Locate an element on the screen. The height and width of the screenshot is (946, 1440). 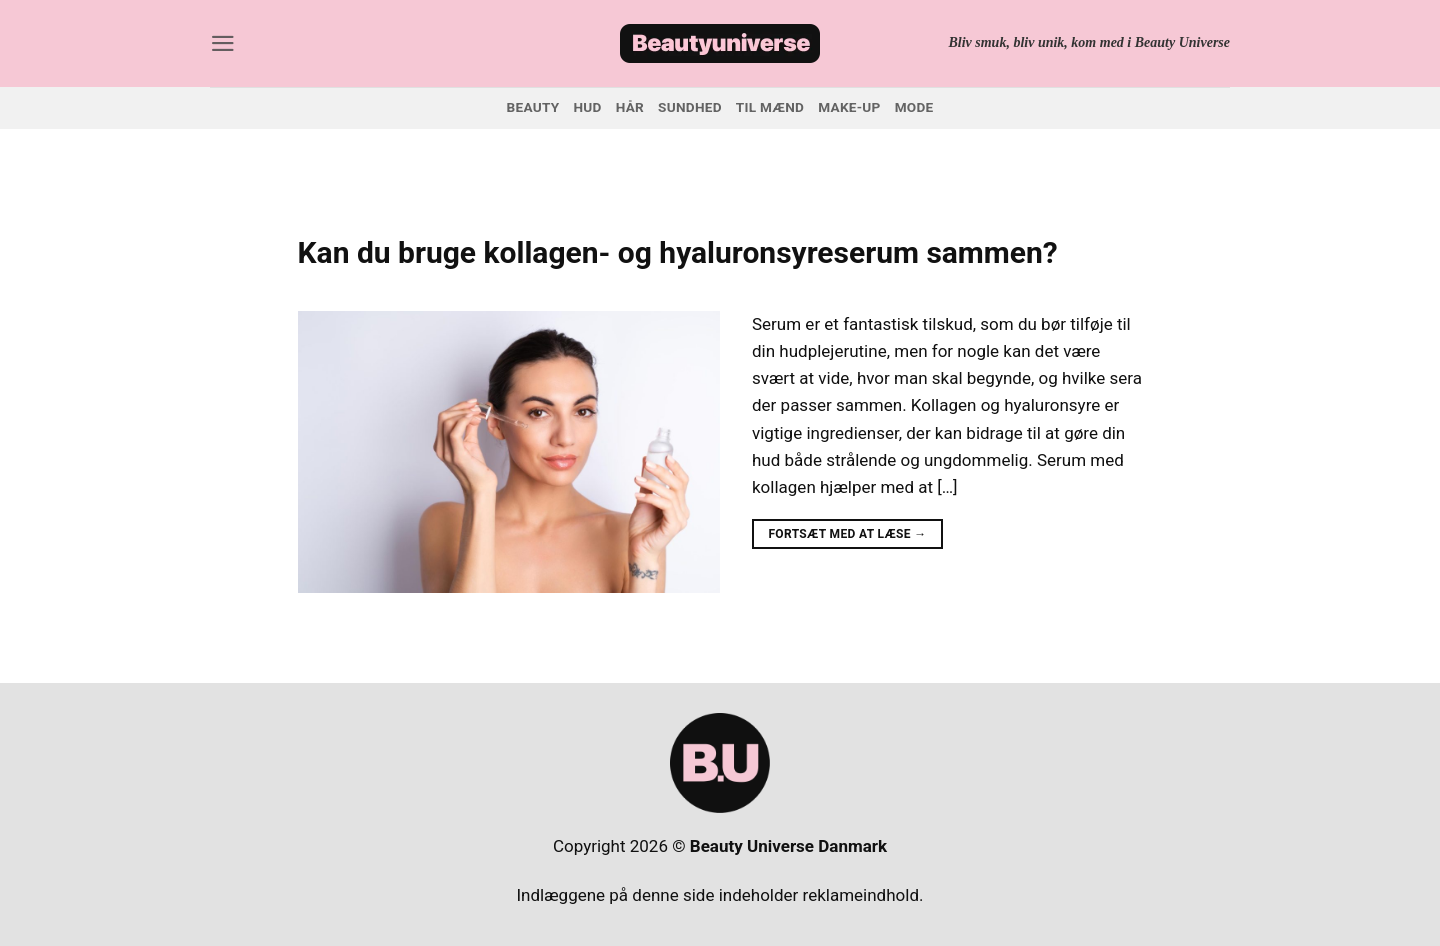
Sundhed is located at coordinates (690, 107).